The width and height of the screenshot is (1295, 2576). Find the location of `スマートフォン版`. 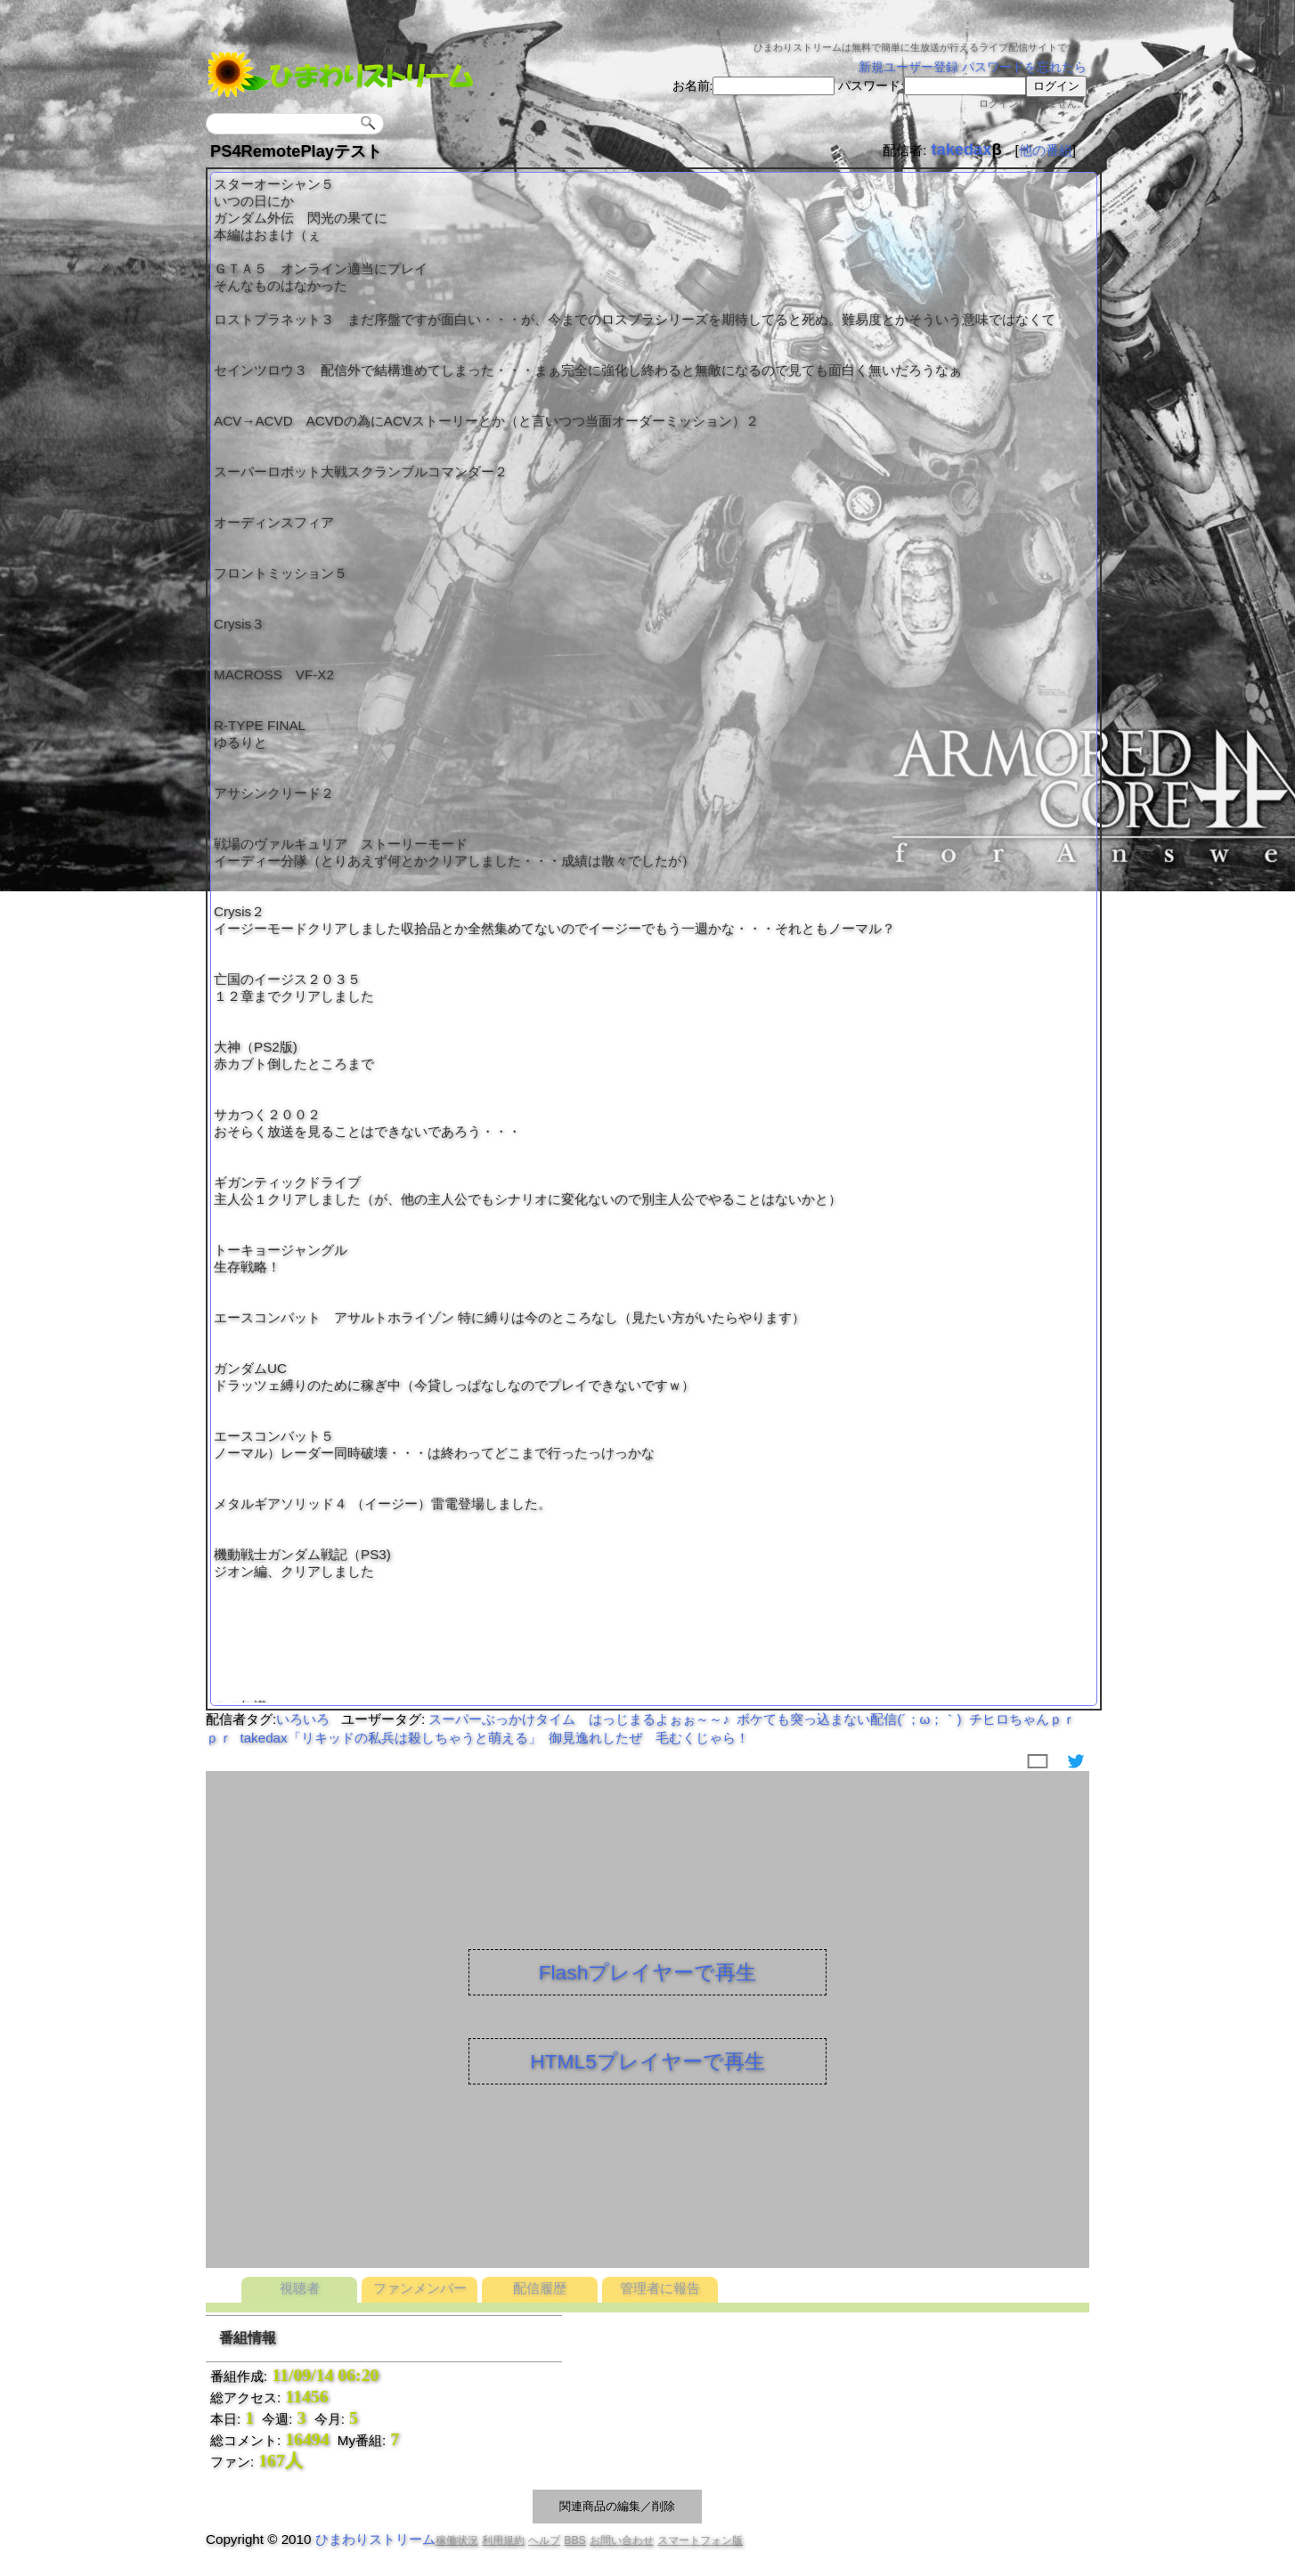

スマートフォン版 is located at coordinates (700, 2540).